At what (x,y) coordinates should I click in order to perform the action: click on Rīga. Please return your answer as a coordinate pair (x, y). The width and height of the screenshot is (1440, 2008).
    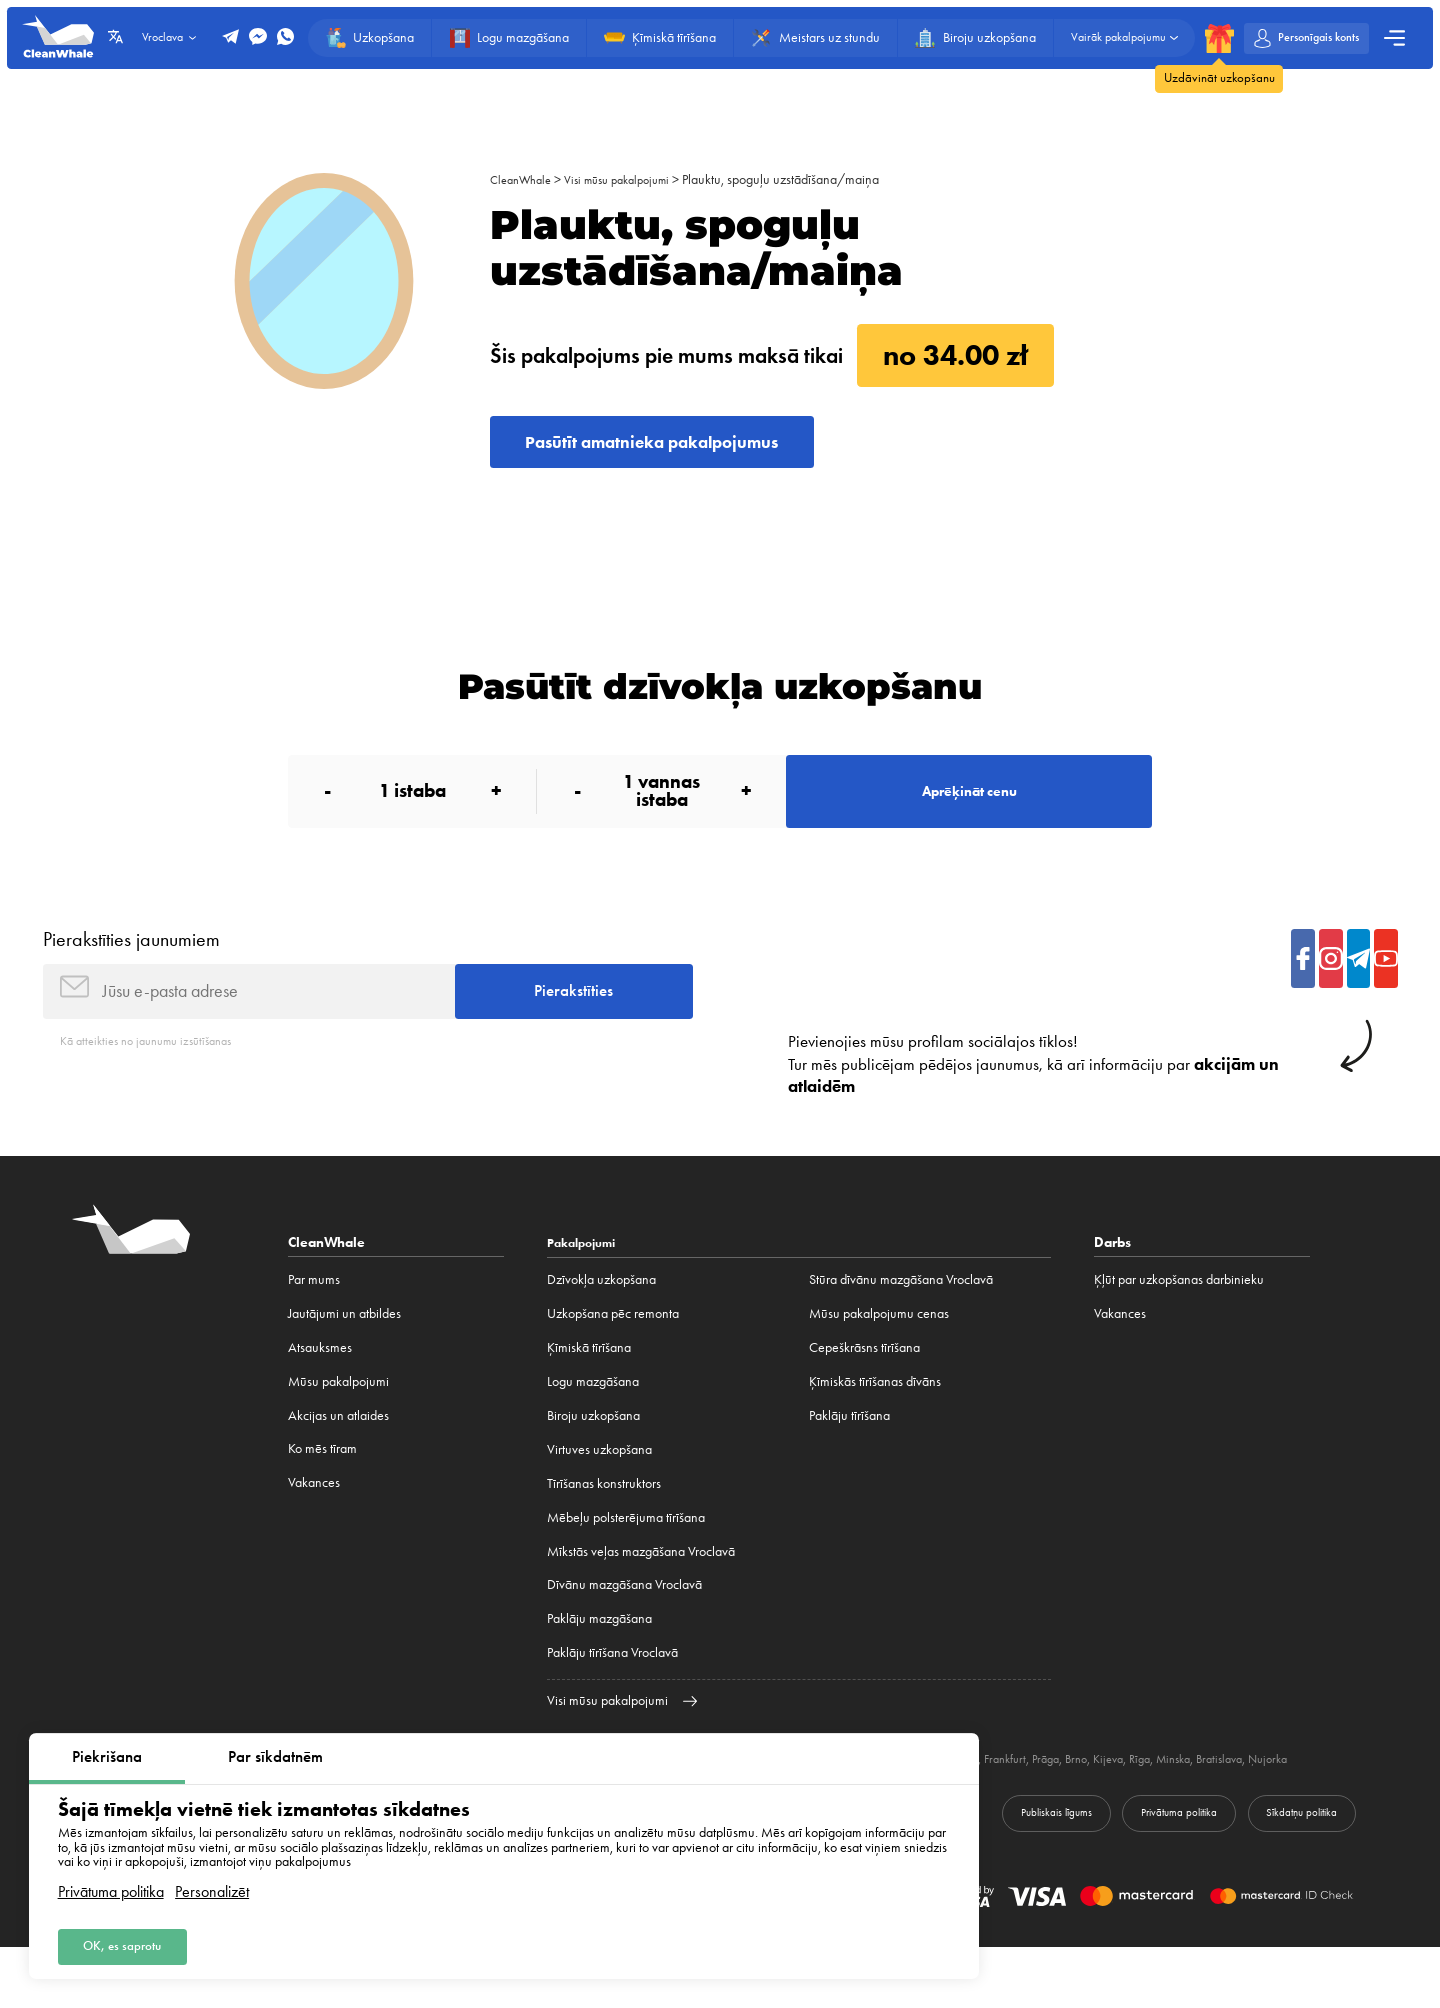
    Looking at the image, I should click on (1227, 1798).